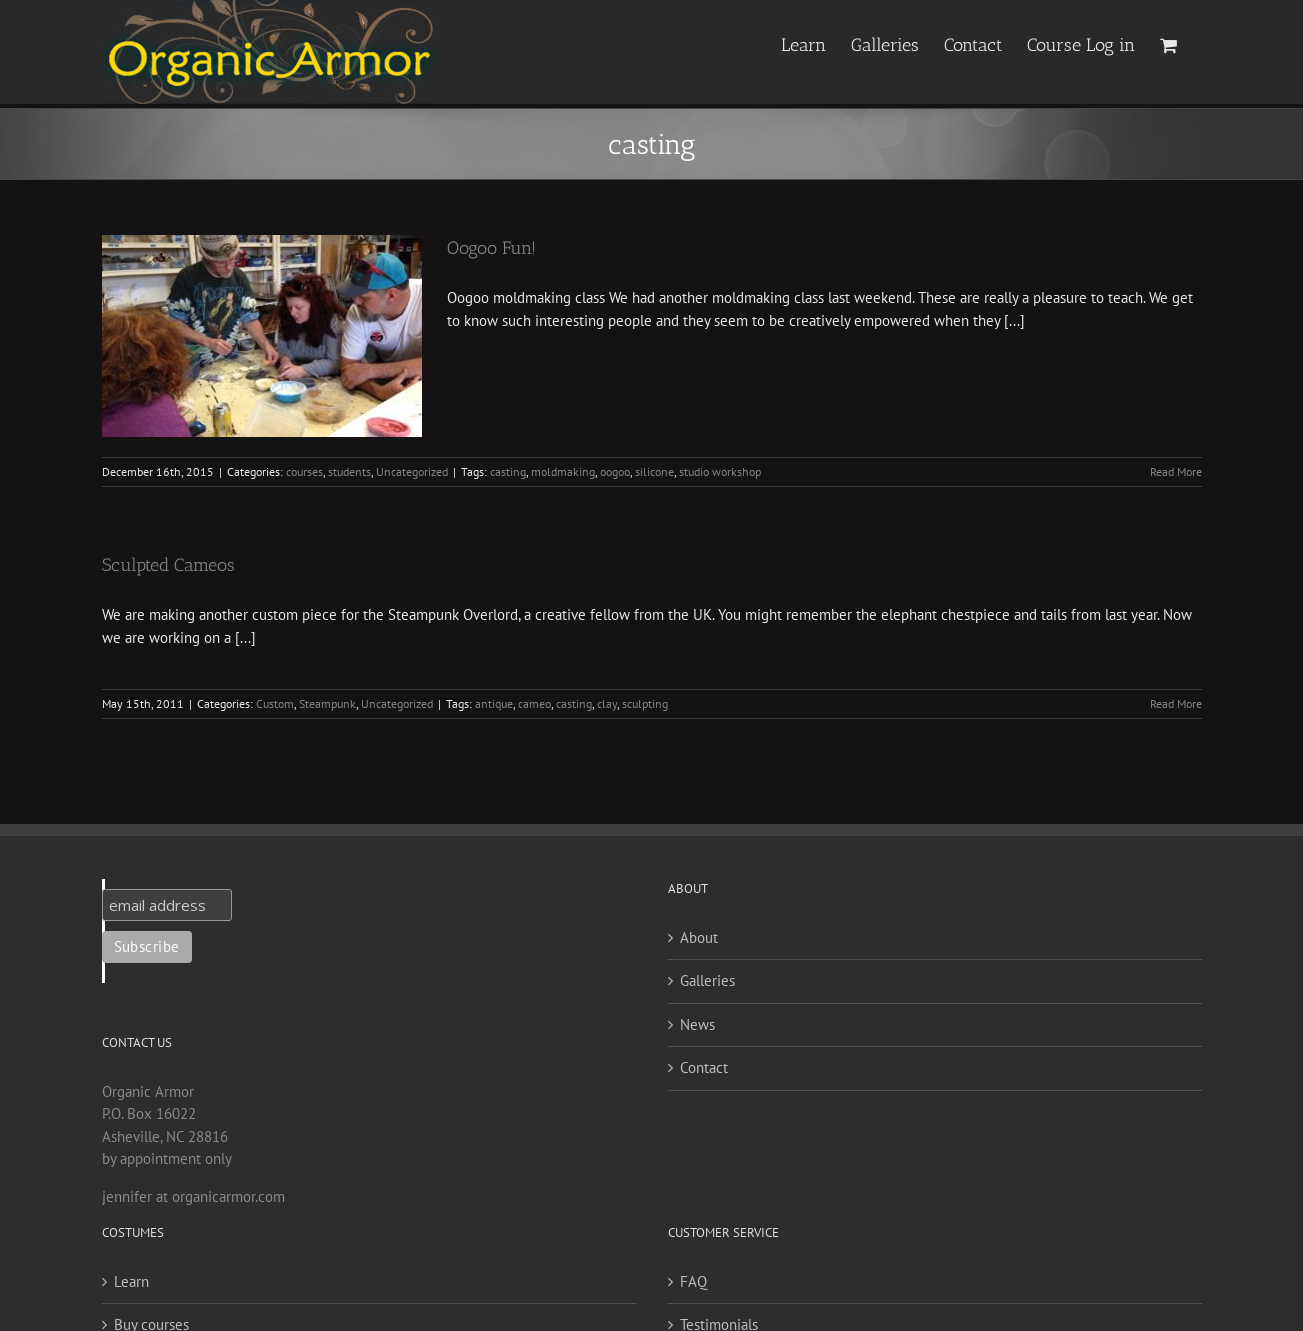  Describe the element at coordinates (349, 471) in the screenshot. I see `students` at that location.